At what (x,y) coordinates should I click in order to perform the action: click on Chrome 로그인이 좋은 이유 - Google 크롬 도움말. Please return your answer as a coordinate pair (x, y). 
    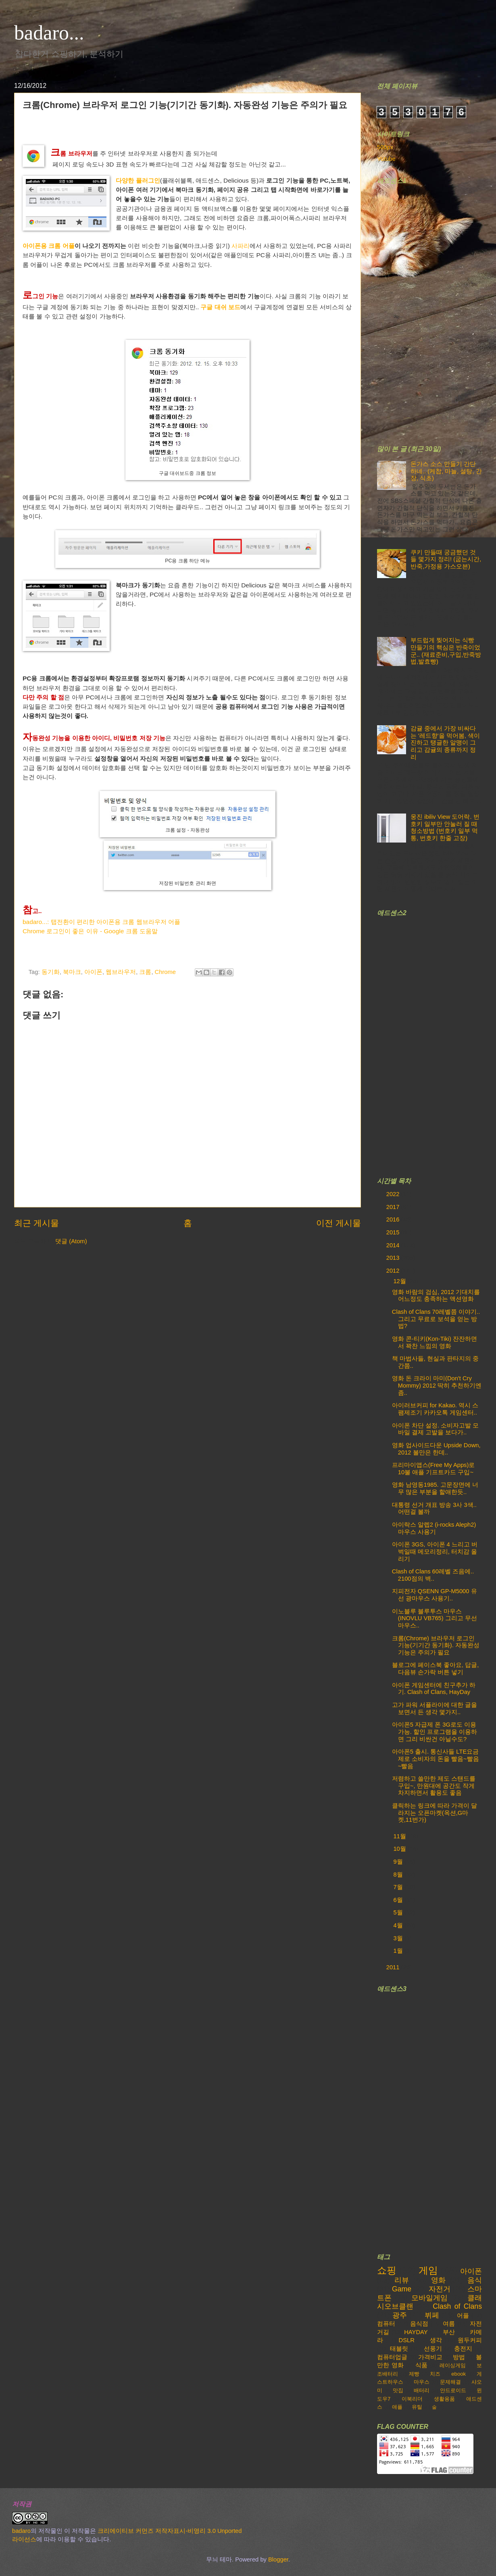
    Looking at the image, I should click on (90, 931).